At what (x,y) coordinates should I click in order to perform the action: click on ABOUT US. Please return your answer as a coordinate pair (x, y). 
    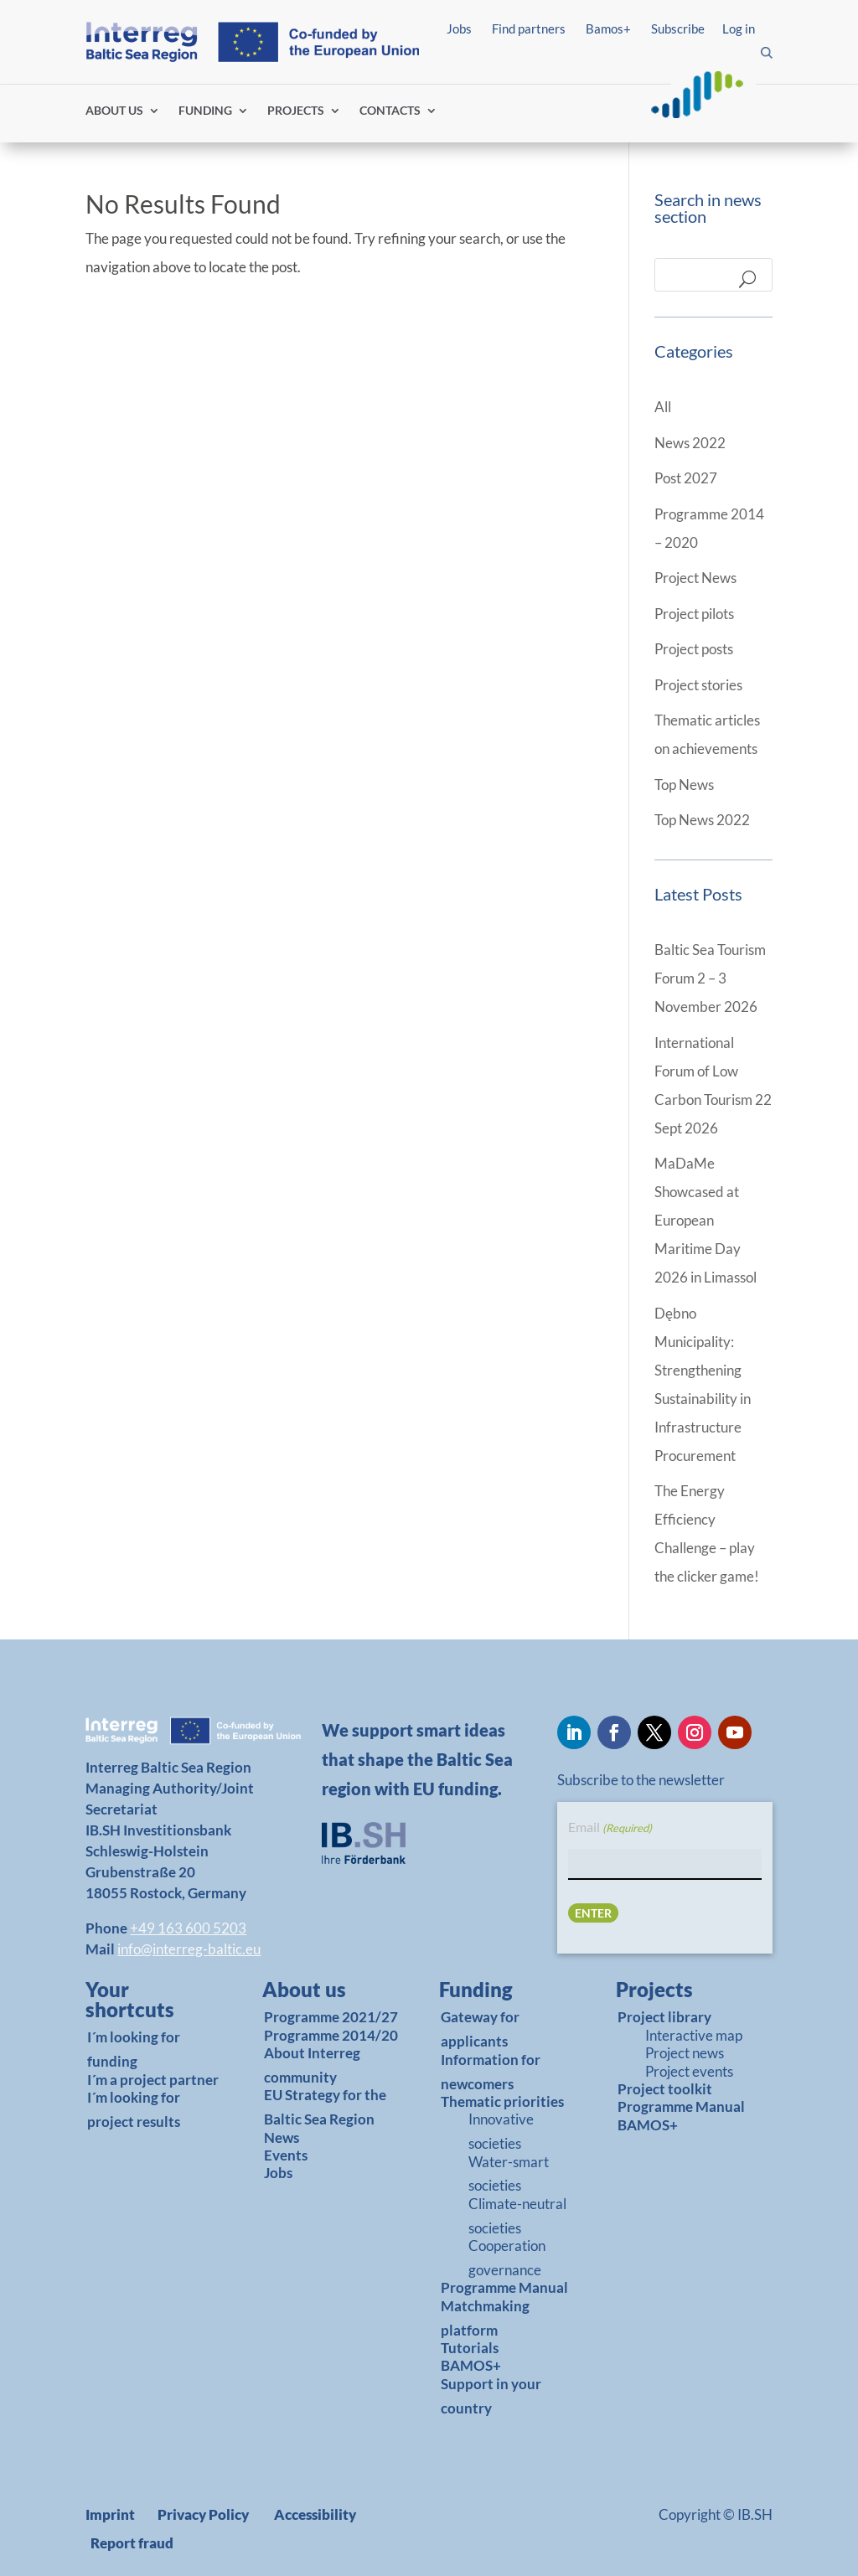
    Looking at the image, I should click on (114, 111).